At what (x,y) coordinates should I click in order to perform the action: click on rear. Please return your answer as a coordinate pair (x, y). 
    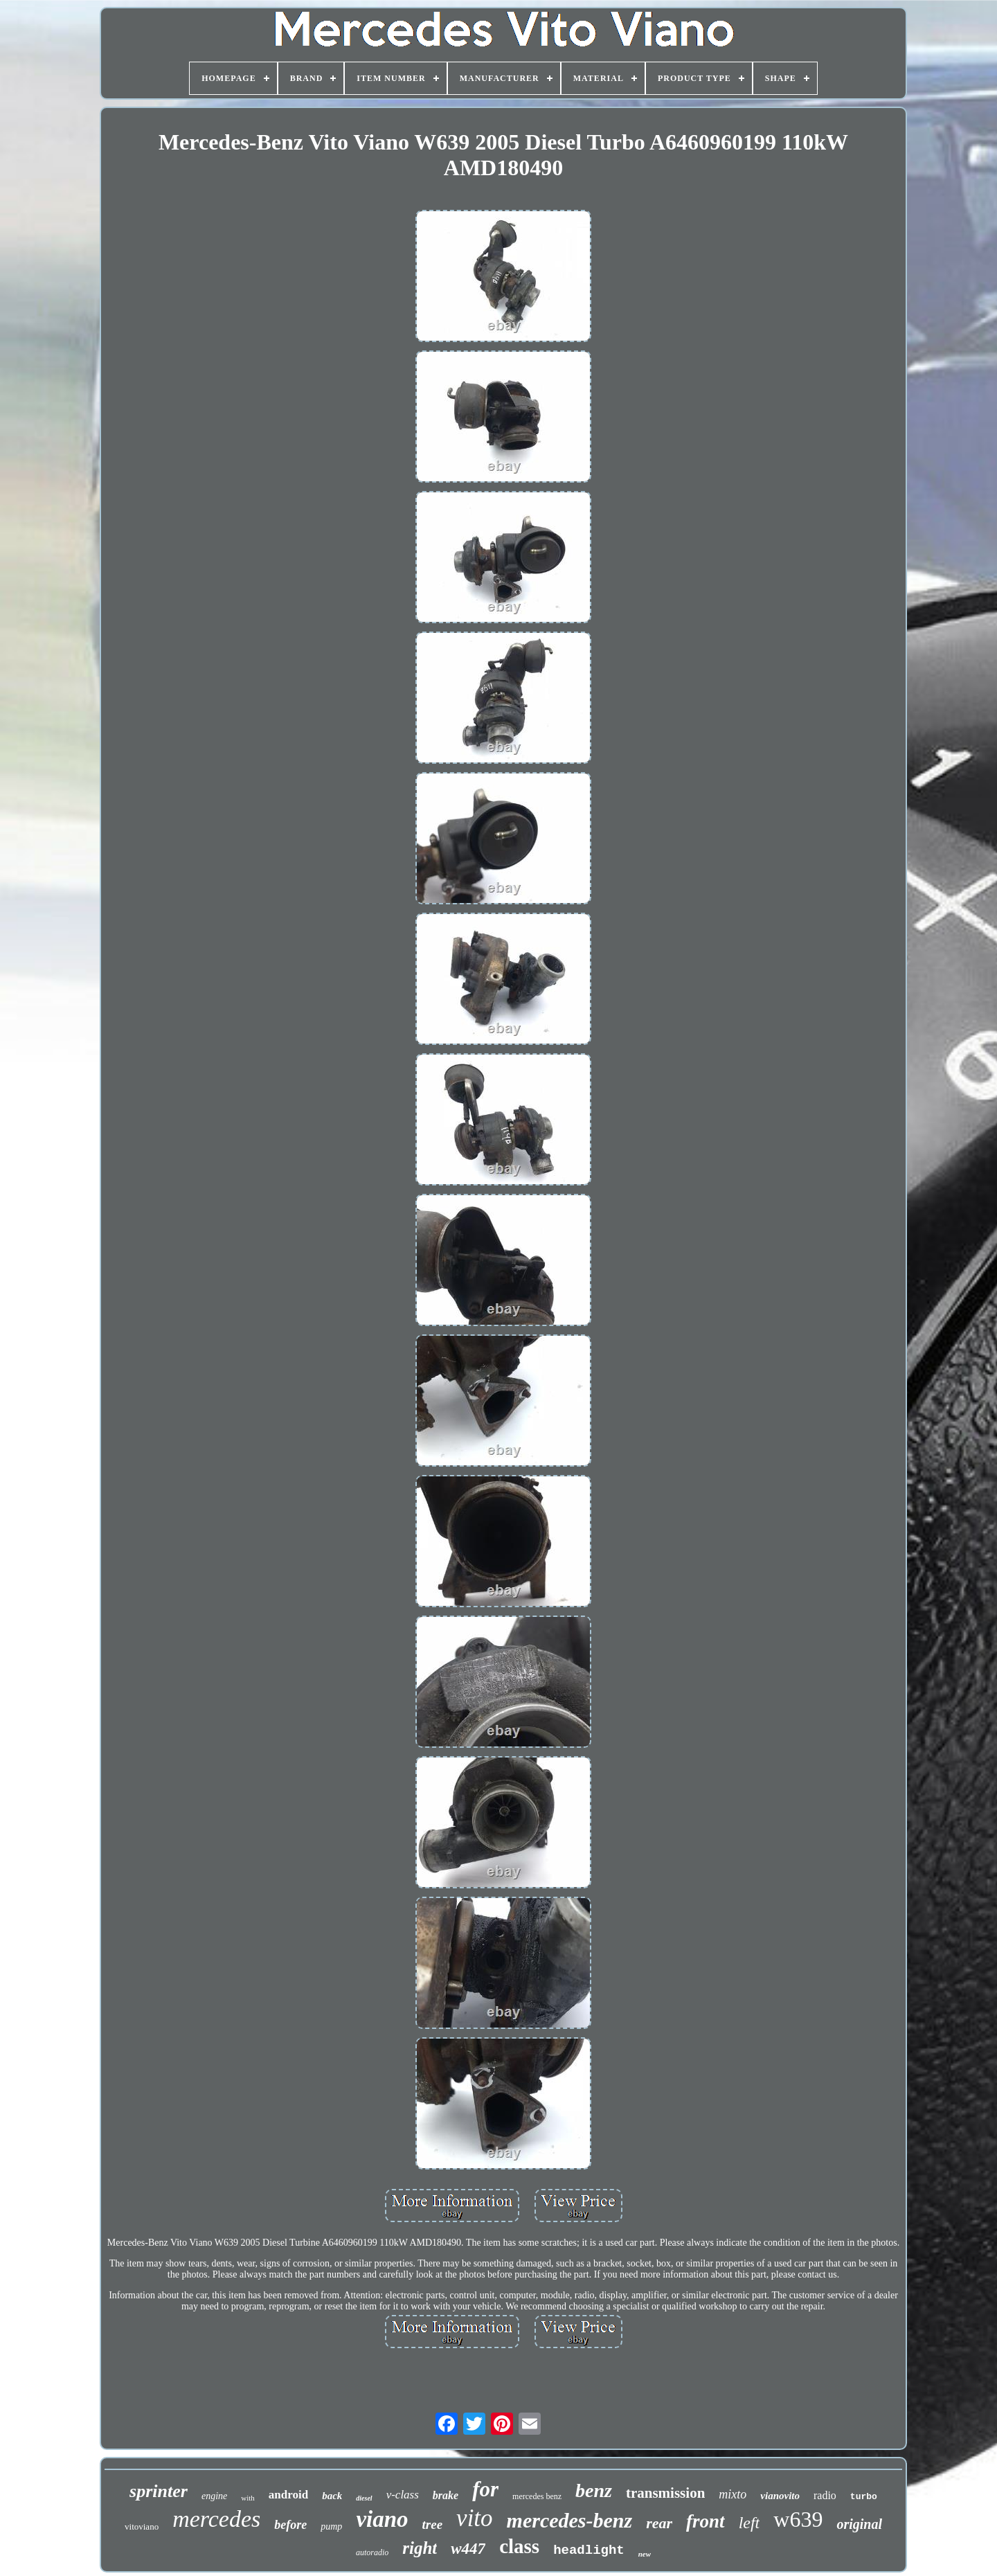
    Looking at the image, I should click on (659, 2523).